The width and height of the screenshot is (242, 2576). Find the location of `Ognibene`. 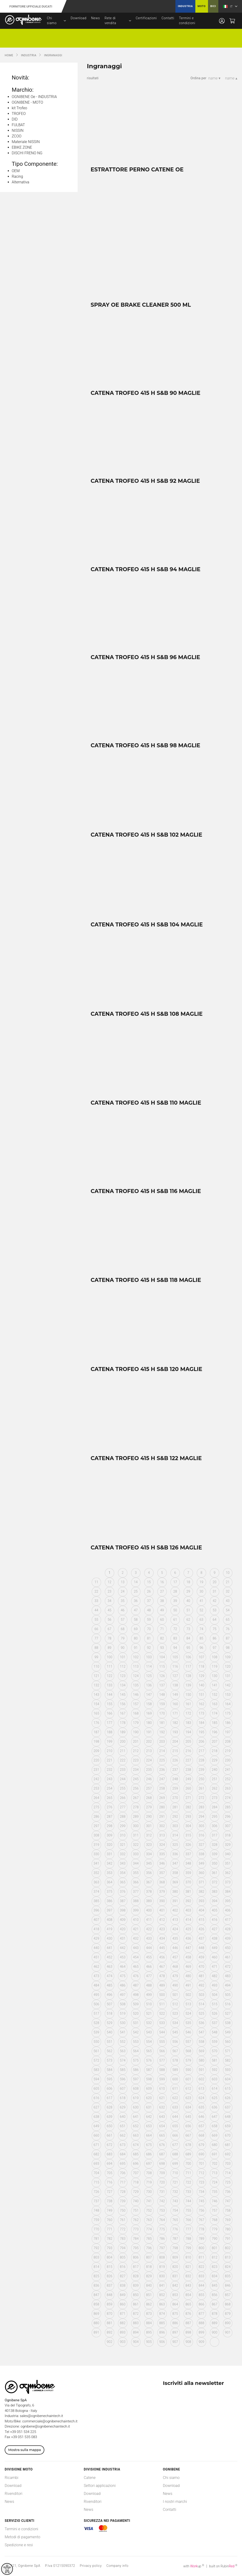

Ognibene is located at coordinates (171, 2469).